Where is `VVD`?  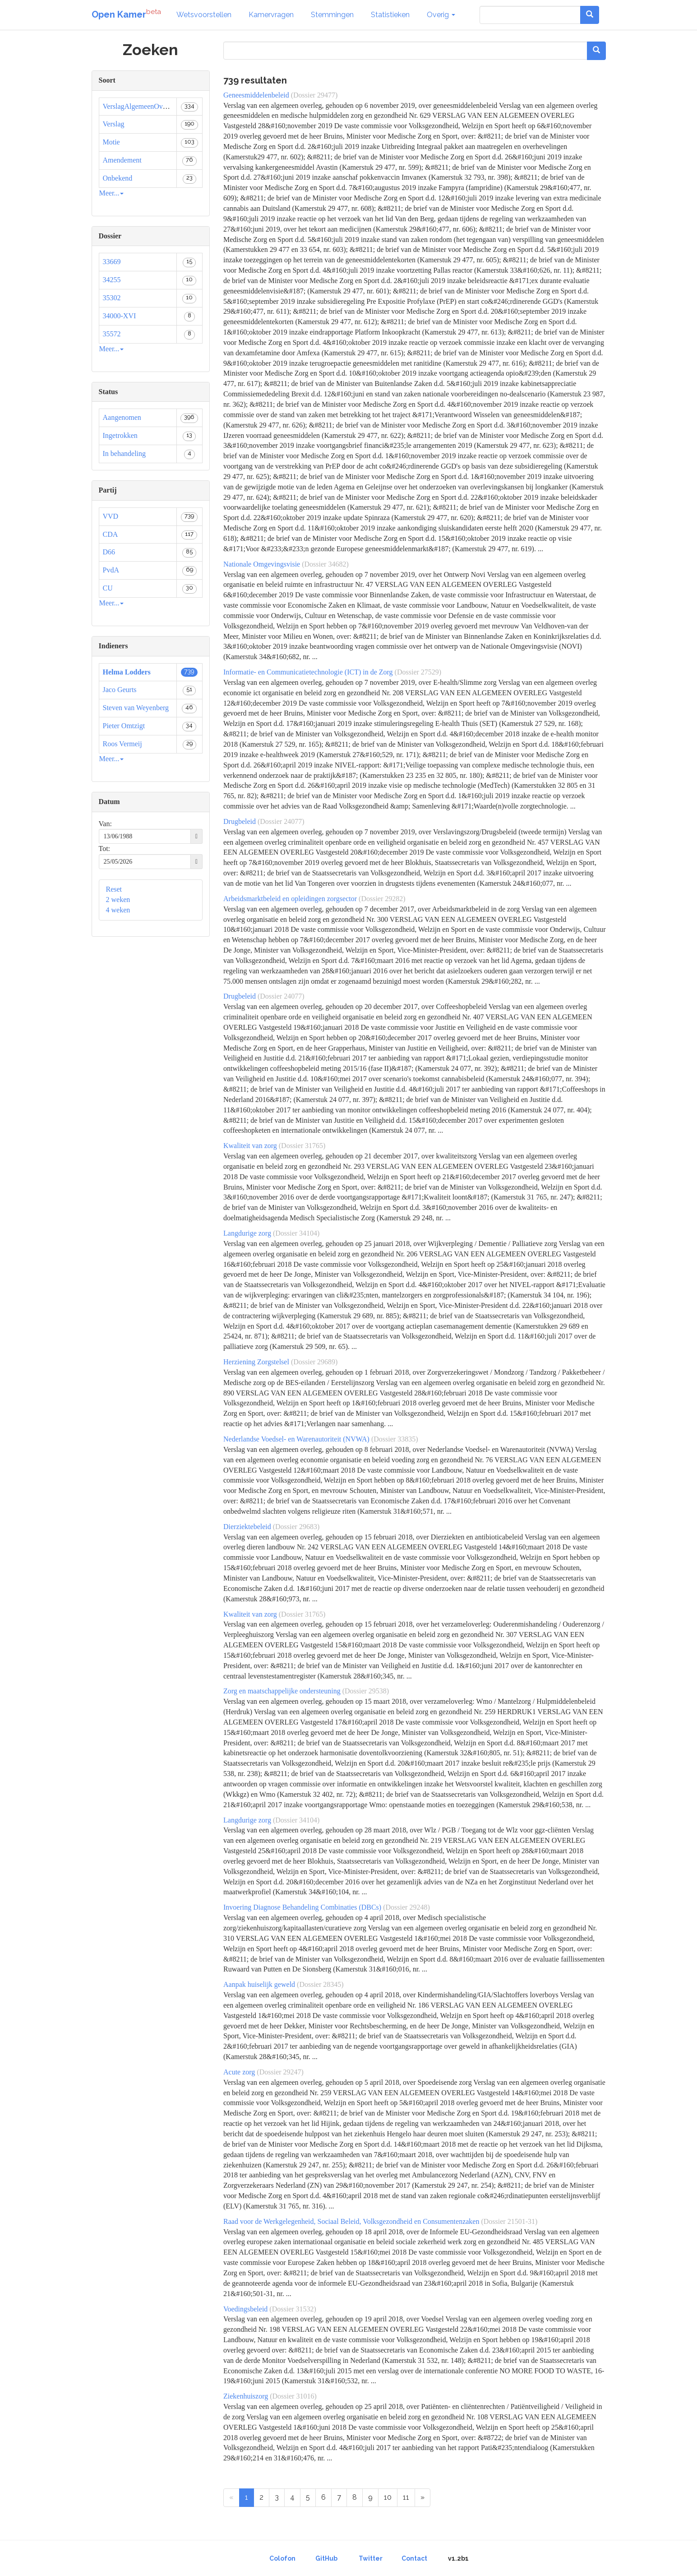
VVD is located at coordinates (111, 516).